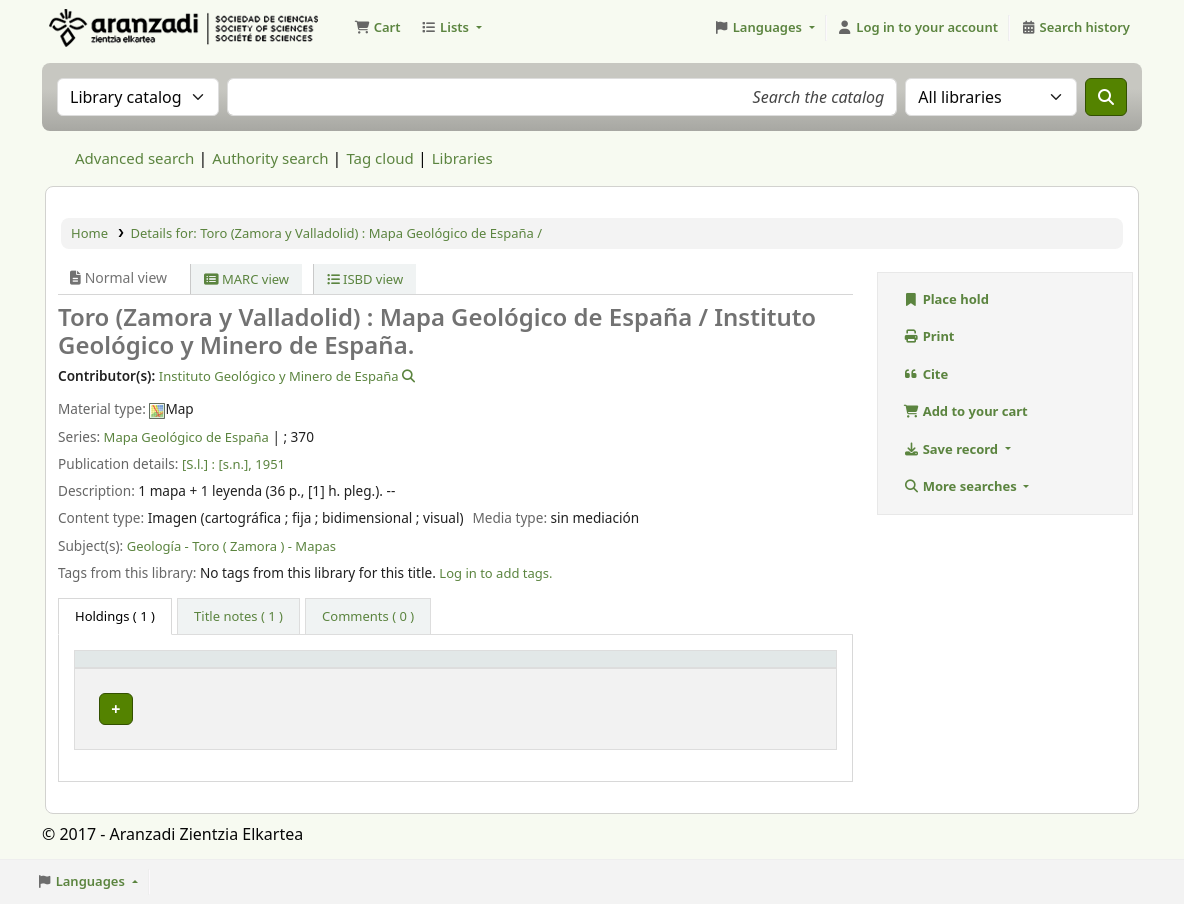 This screenshot has height=904, width=1184. I want to click on Mapa Geológico de España, so click(186, 437).